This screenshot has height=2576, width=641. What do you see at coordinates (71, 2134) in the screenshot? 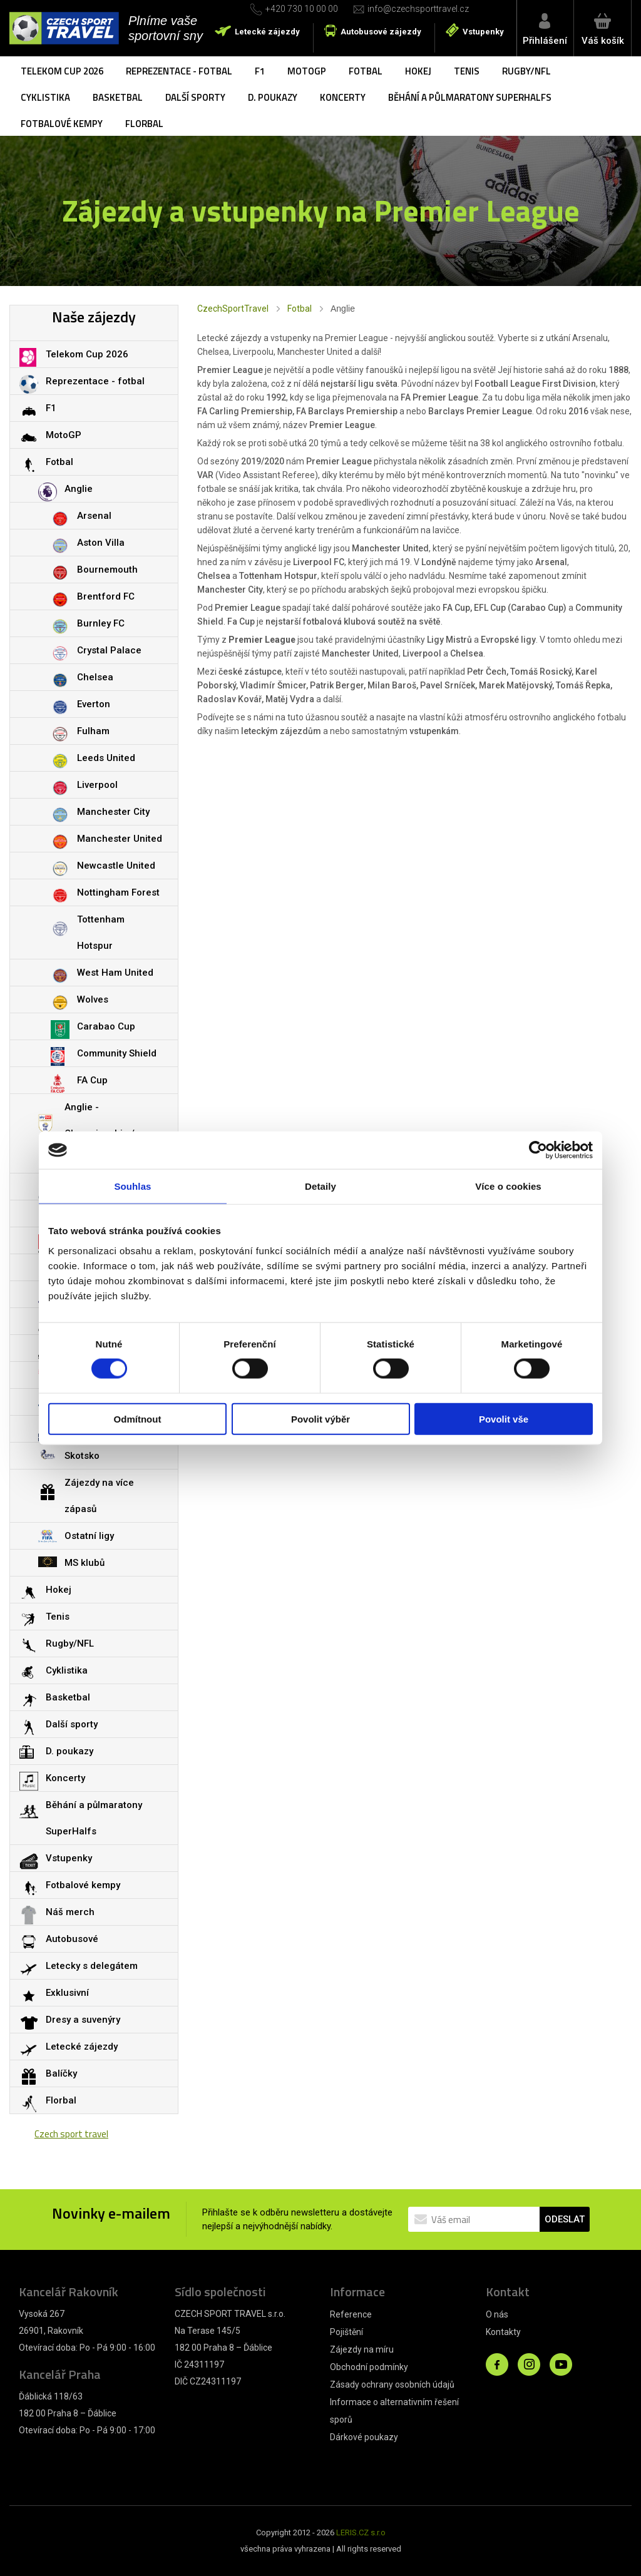
I see `Czech sport travel` at bounding box center [71, 2134].